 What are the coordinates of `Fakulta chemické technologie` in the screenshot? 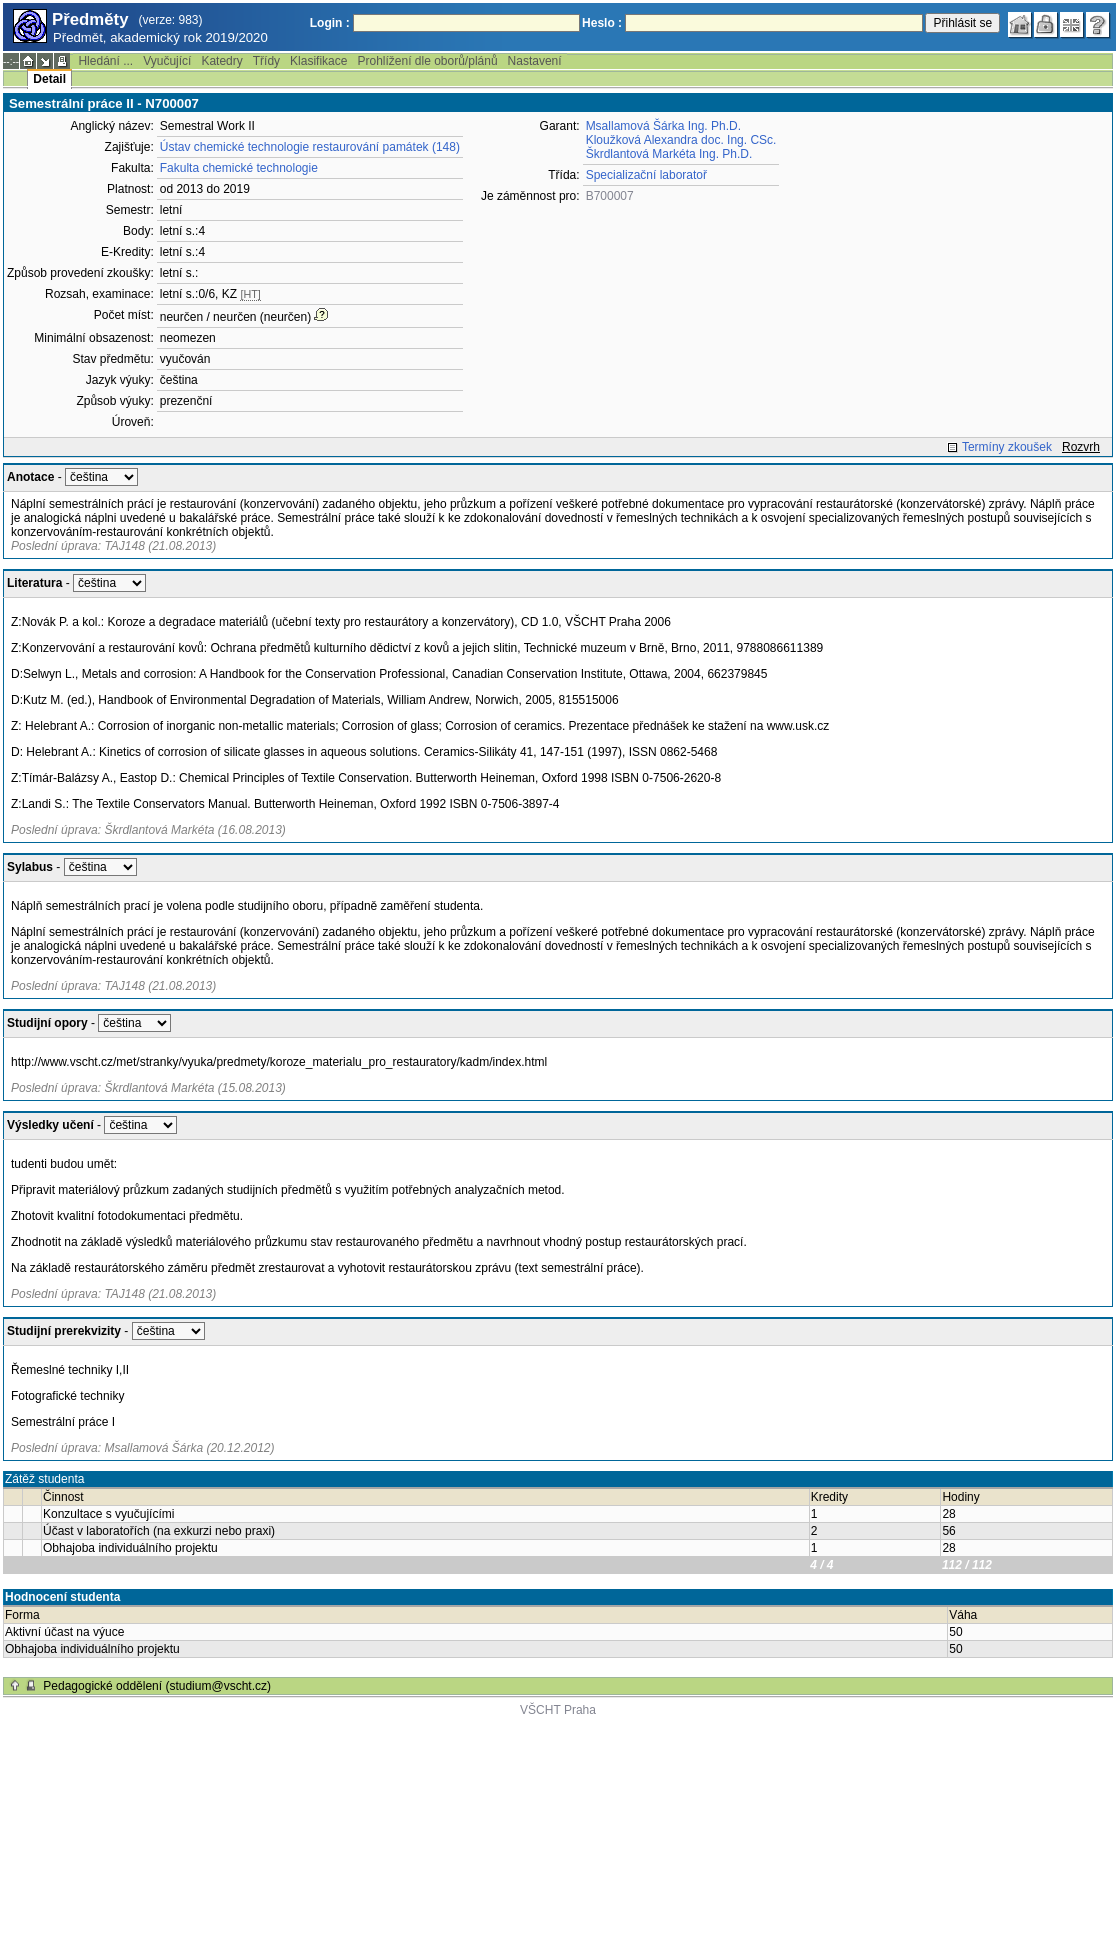 It's located at (239, 168).